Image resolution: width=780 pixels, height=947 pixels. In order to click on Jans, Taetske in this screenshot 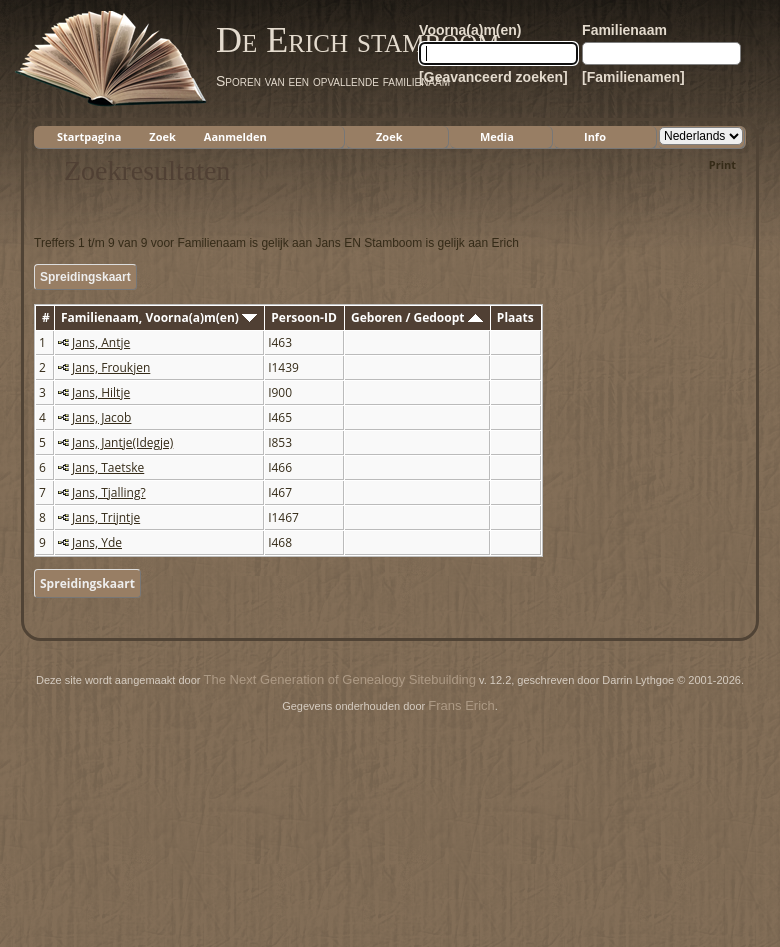, I will do `click(108, 467)`.